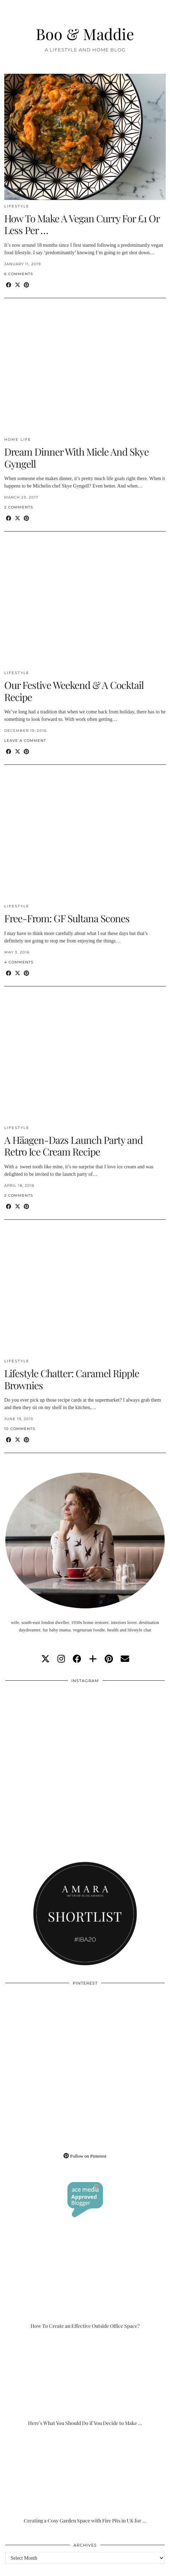 This screenshot has width=170, height=2576. Describe the element at coordinates (45, 2030) in the screenshot. I see `[Pinterest]` at that location.